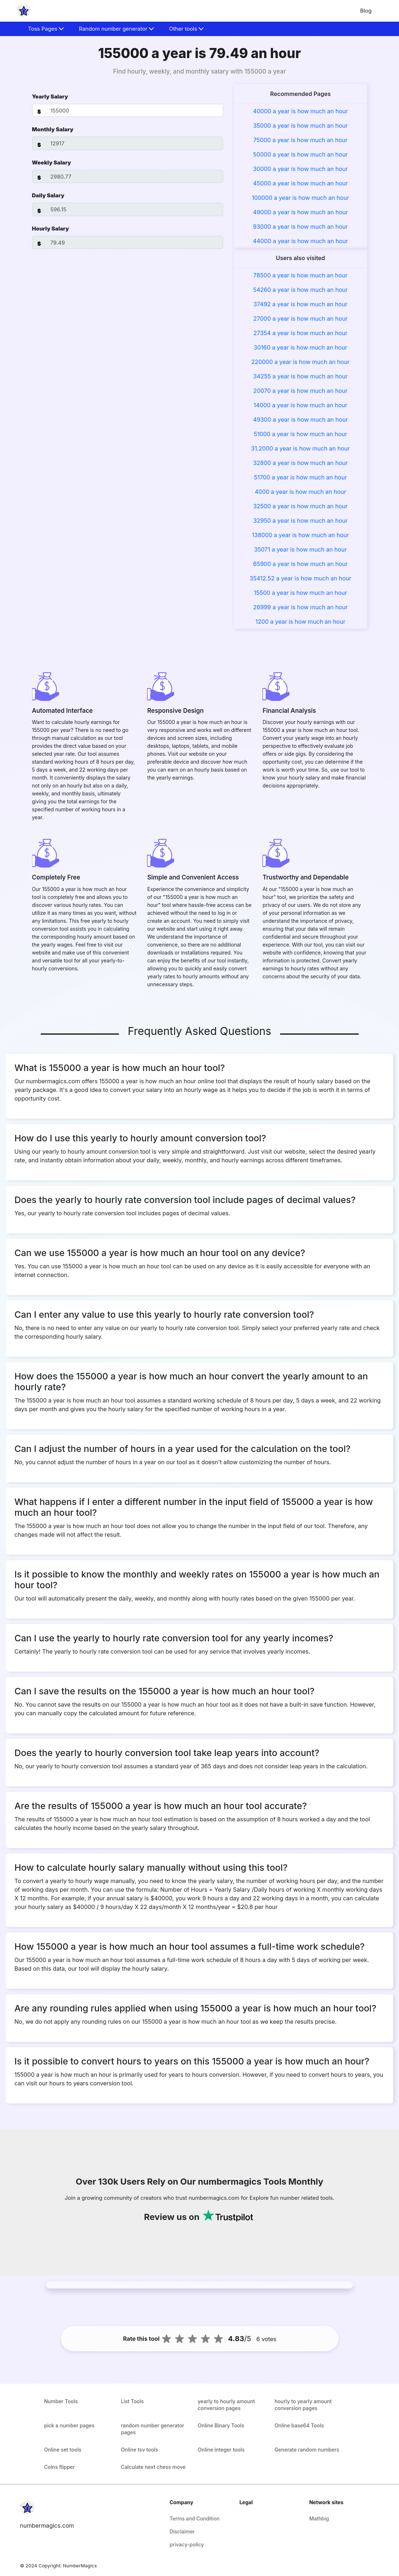  I want to click on Disclaimer, so click(182, 2531).